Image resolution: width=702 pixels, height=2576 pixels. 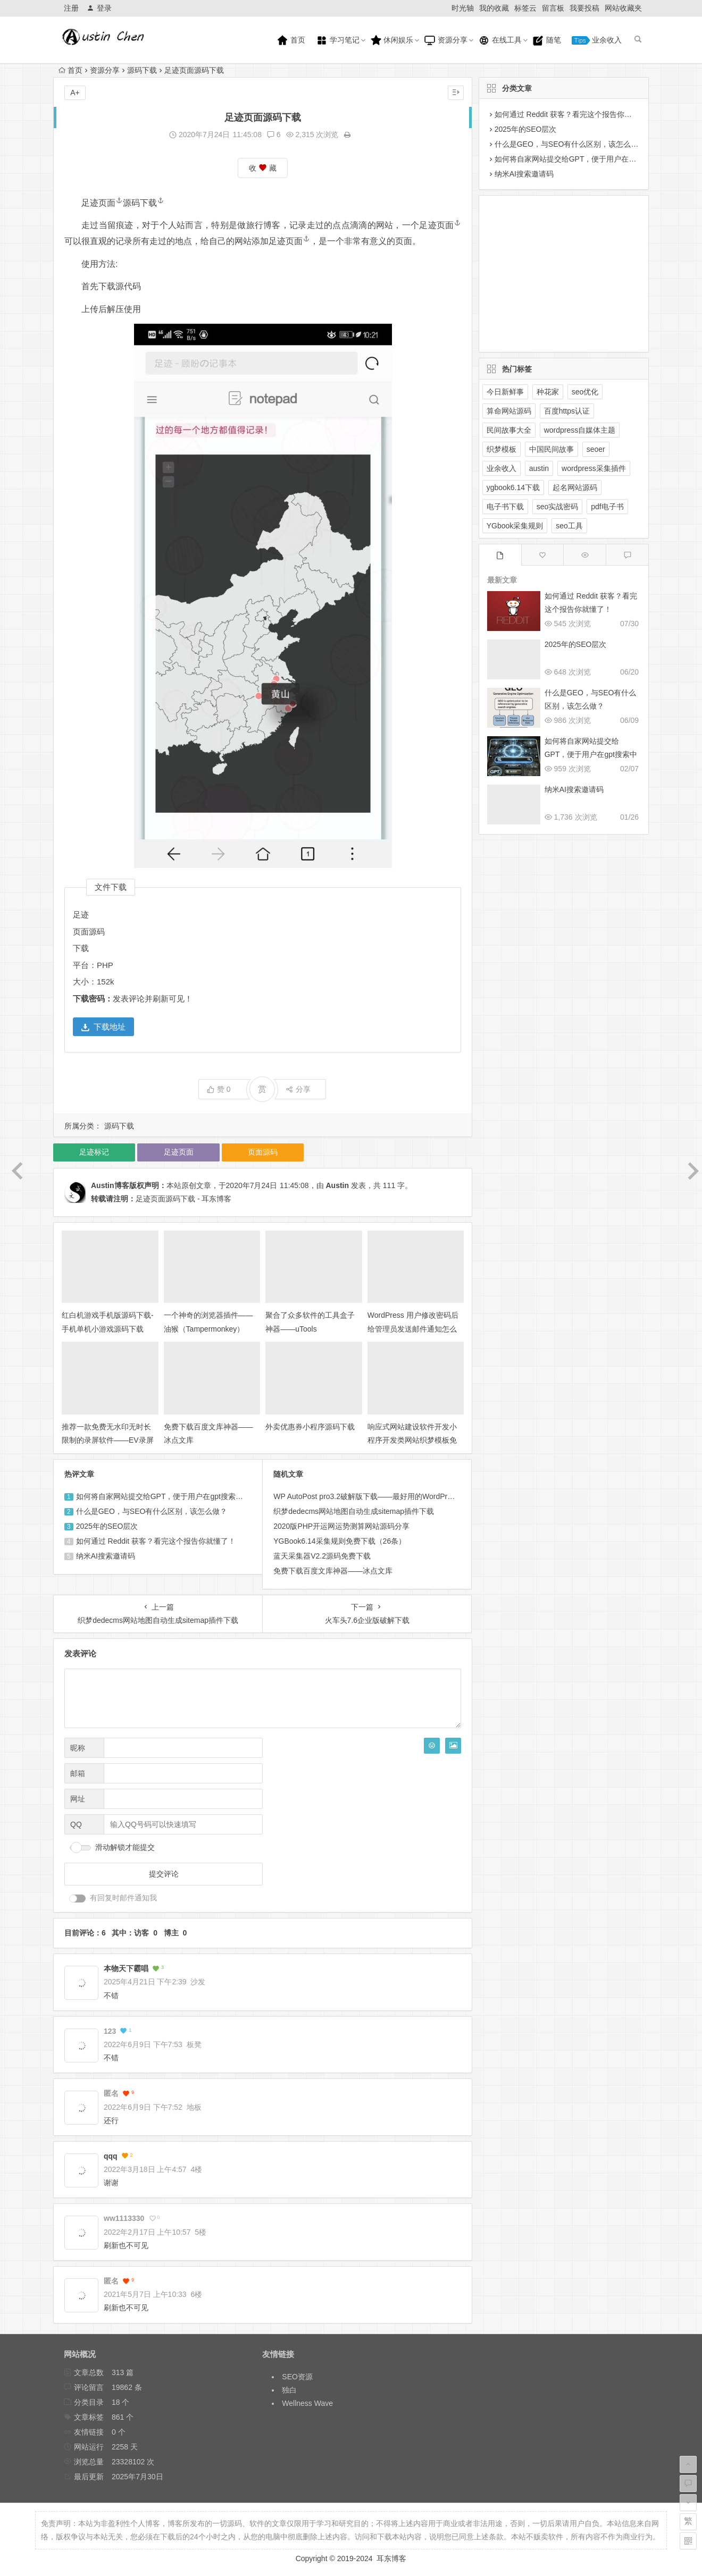 What do you see at coordinates (445, 40) in the screenshot?
I see `资源分享` at bounding box center [445, 40].